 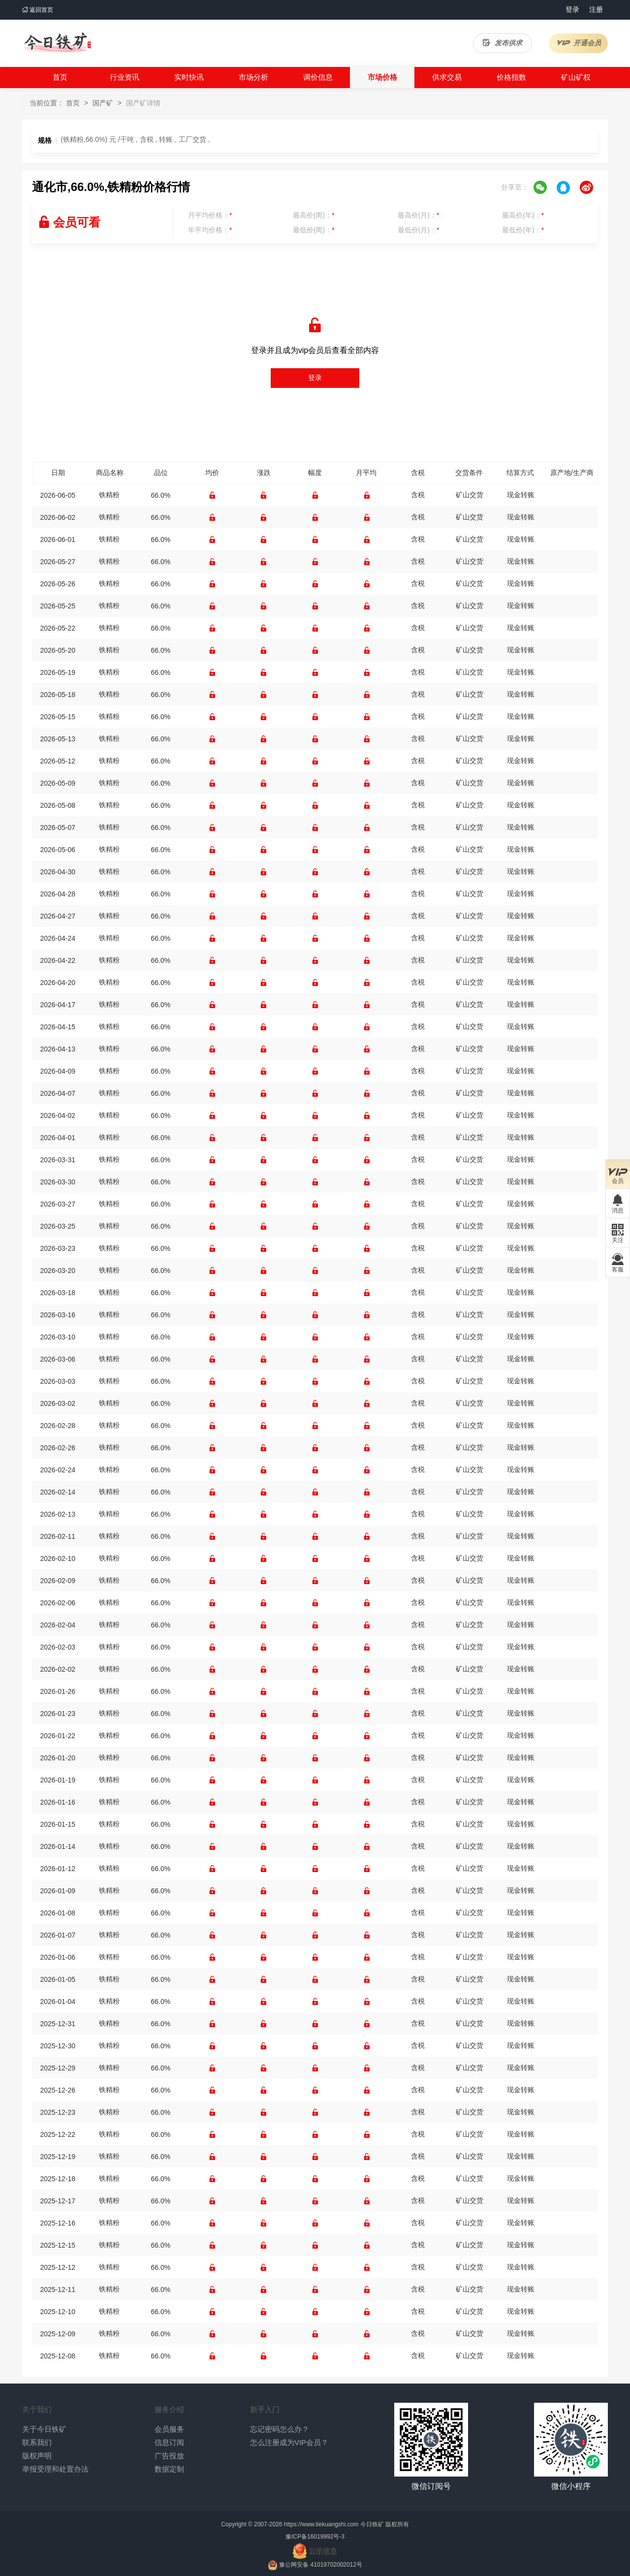 I want to click on 信息订阅, so click(x=169, y=2442).